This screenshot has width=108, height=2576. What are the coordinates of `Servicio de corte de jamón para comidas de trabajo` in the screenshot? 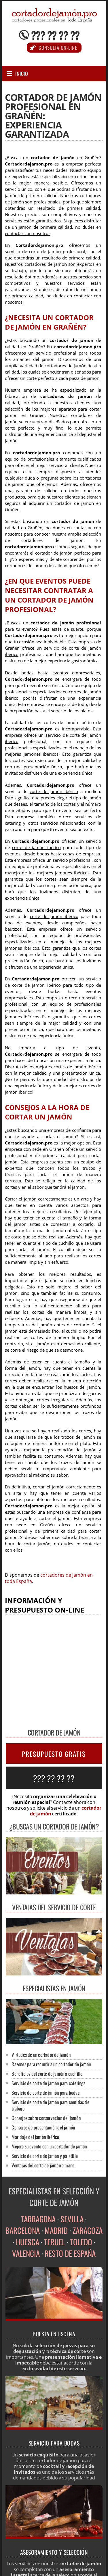 It's located at (50, 2105).